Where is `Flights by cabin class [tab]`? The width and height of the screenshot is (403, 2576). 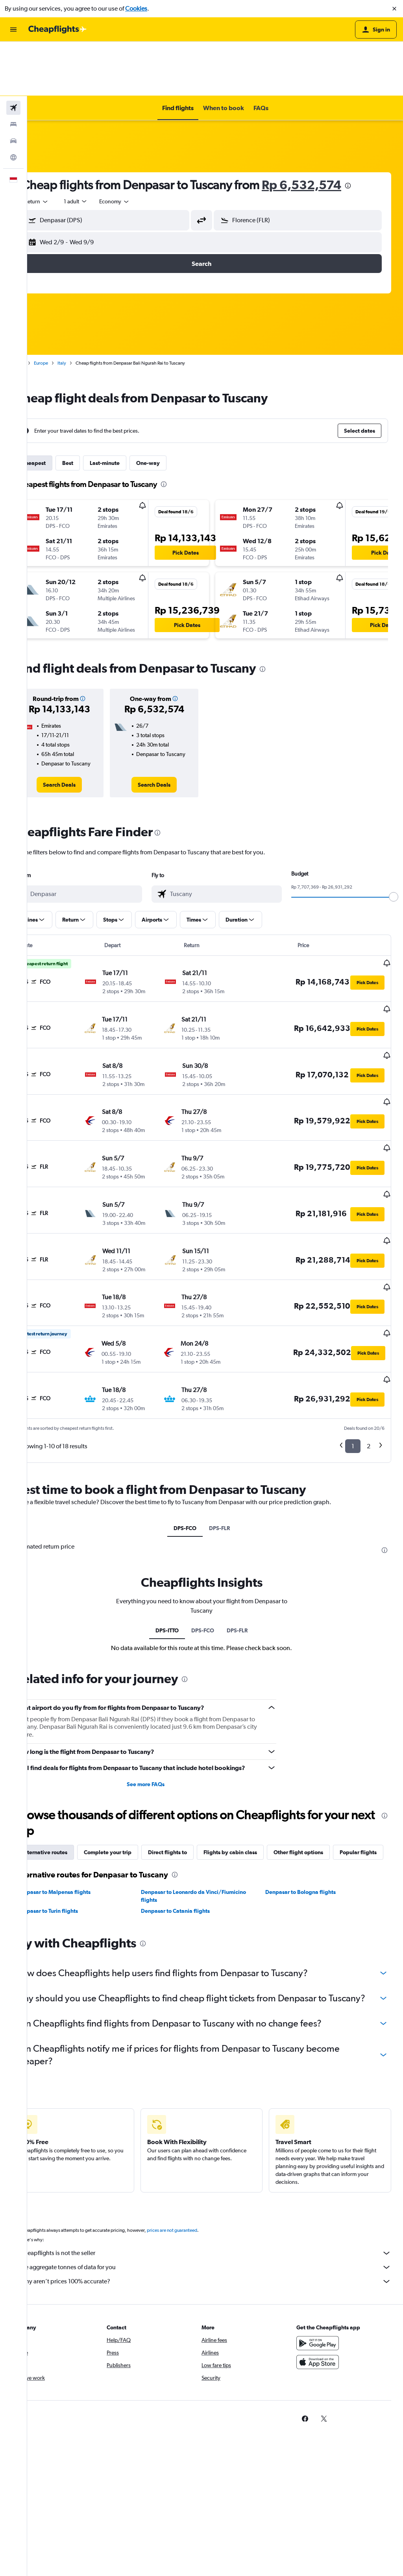
Flights by cabin class [tab] is located at coordinates (257, 1754).